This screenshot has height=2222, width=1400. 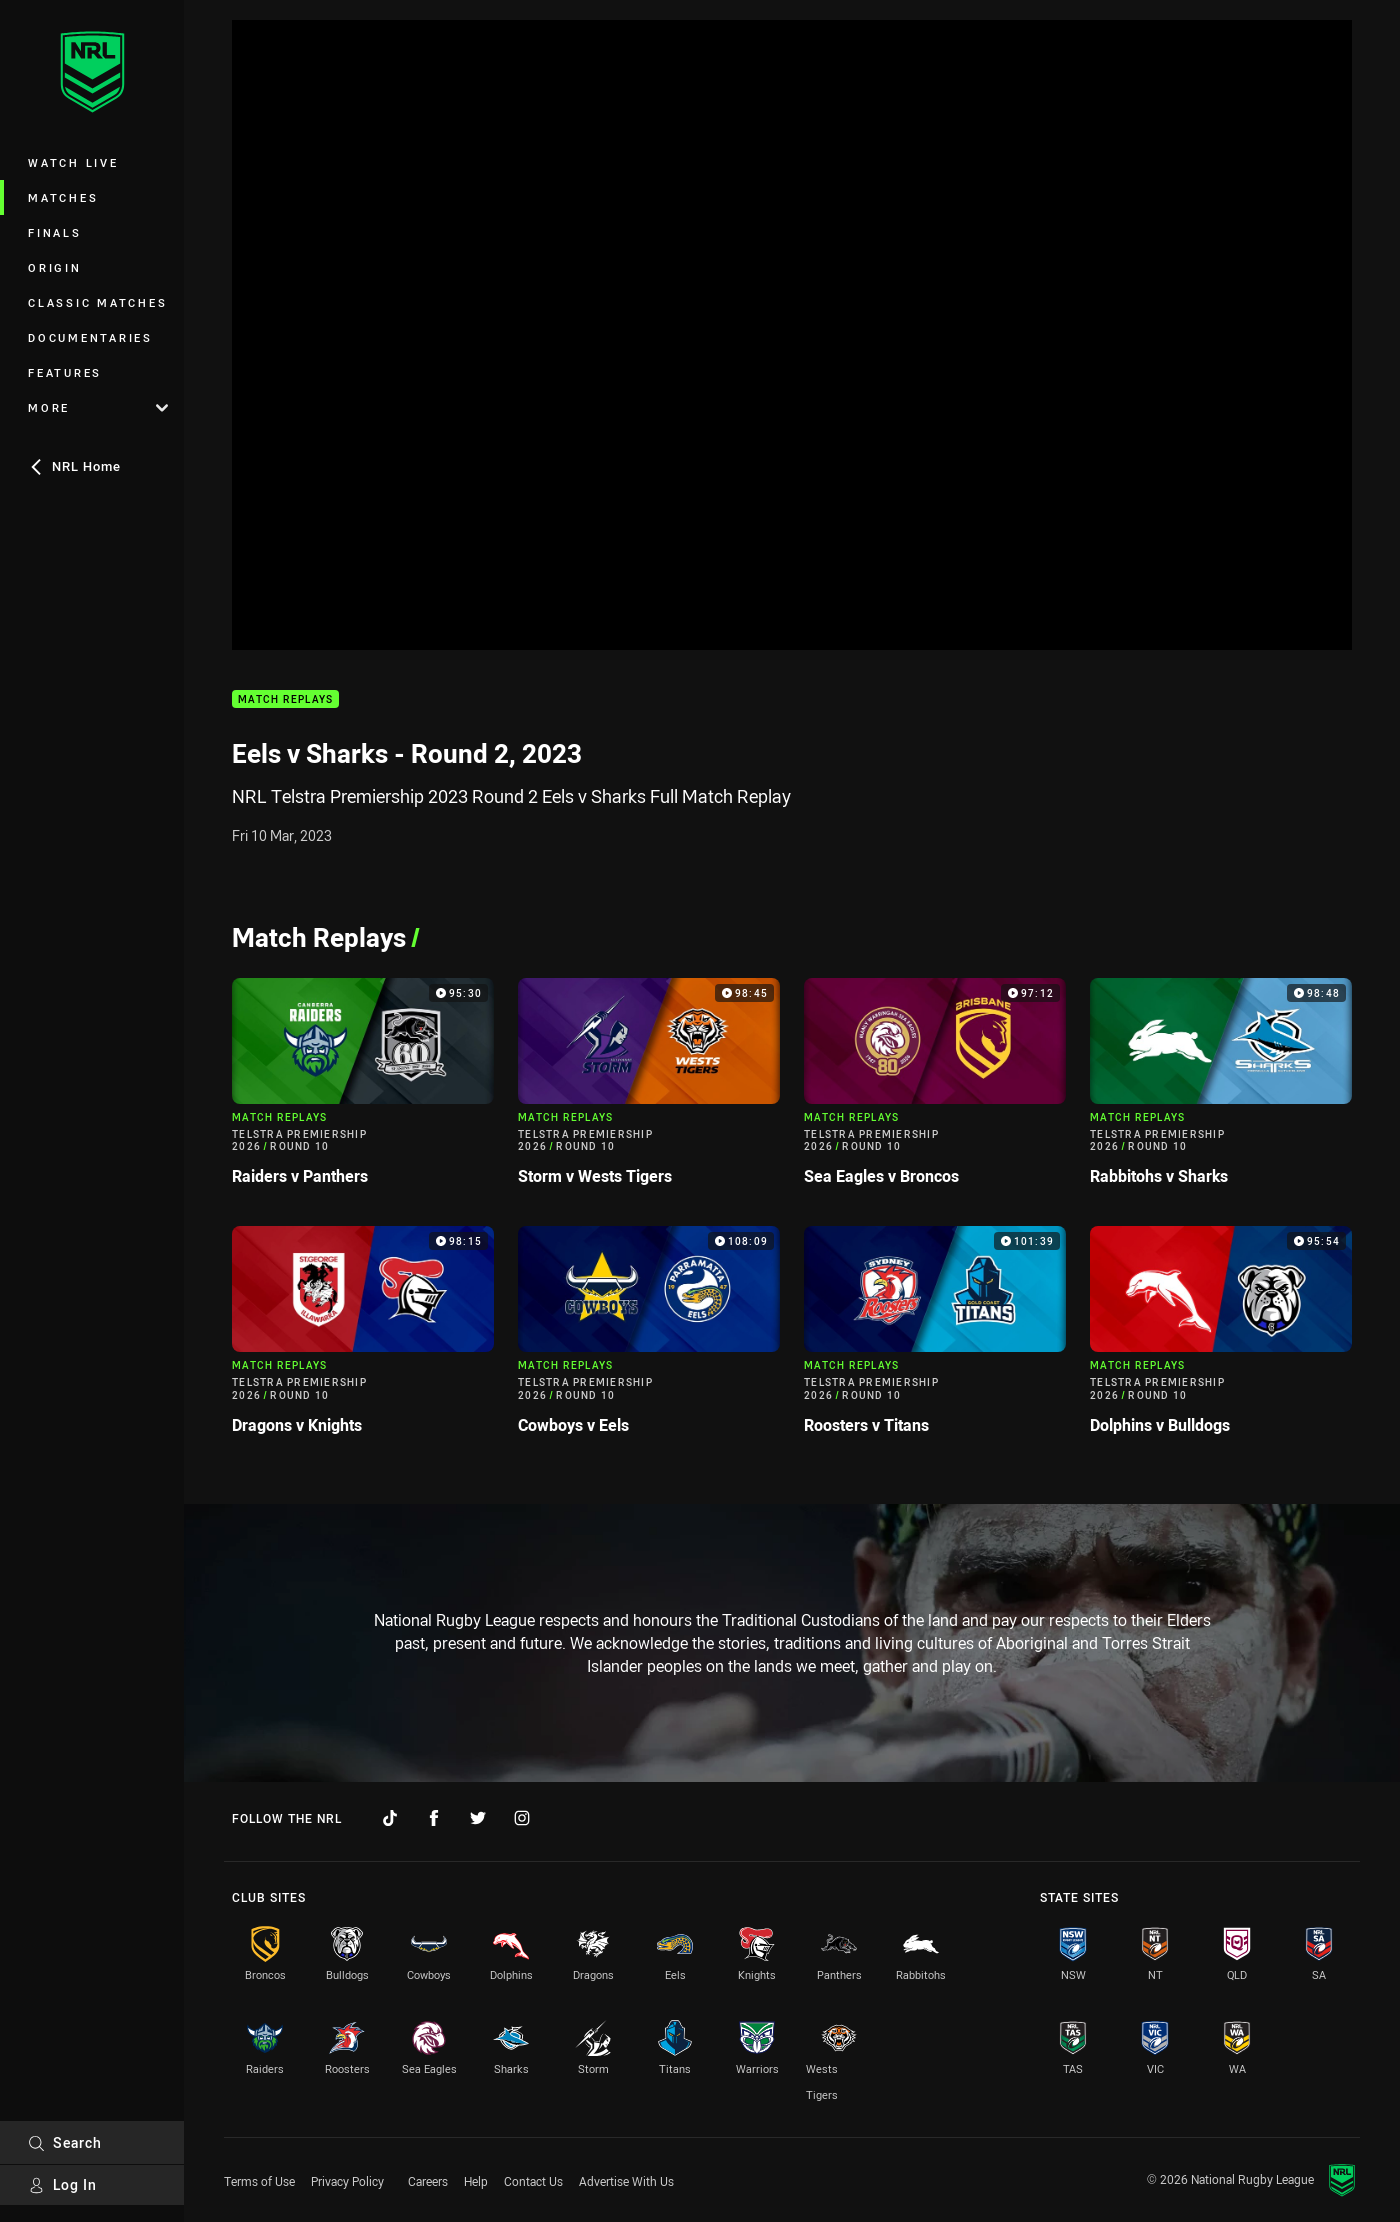 I want to click on Log In, so click(x=62, y=2184).